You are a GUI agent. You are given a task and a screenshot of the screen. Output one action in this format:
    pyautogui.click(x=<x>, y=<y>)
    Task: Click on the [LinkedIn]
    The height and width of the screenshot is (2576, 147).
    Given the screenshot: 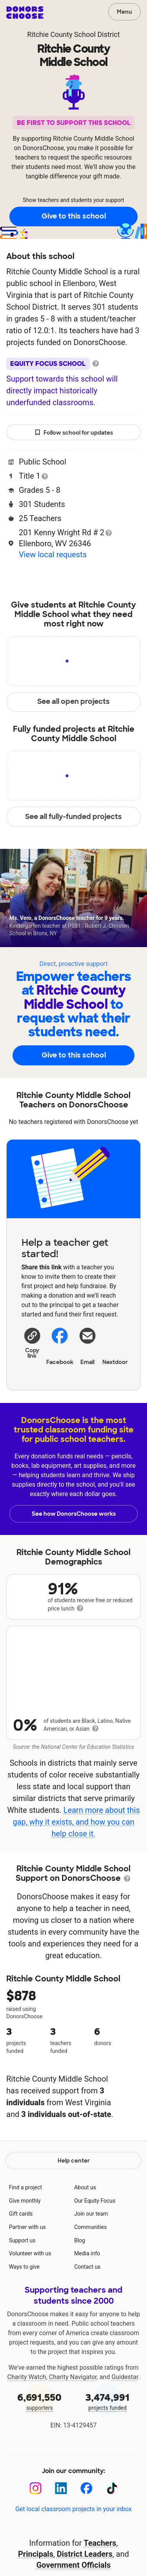 What is the action you would take?
    pyautogui.click(x=61, y=2544)
    